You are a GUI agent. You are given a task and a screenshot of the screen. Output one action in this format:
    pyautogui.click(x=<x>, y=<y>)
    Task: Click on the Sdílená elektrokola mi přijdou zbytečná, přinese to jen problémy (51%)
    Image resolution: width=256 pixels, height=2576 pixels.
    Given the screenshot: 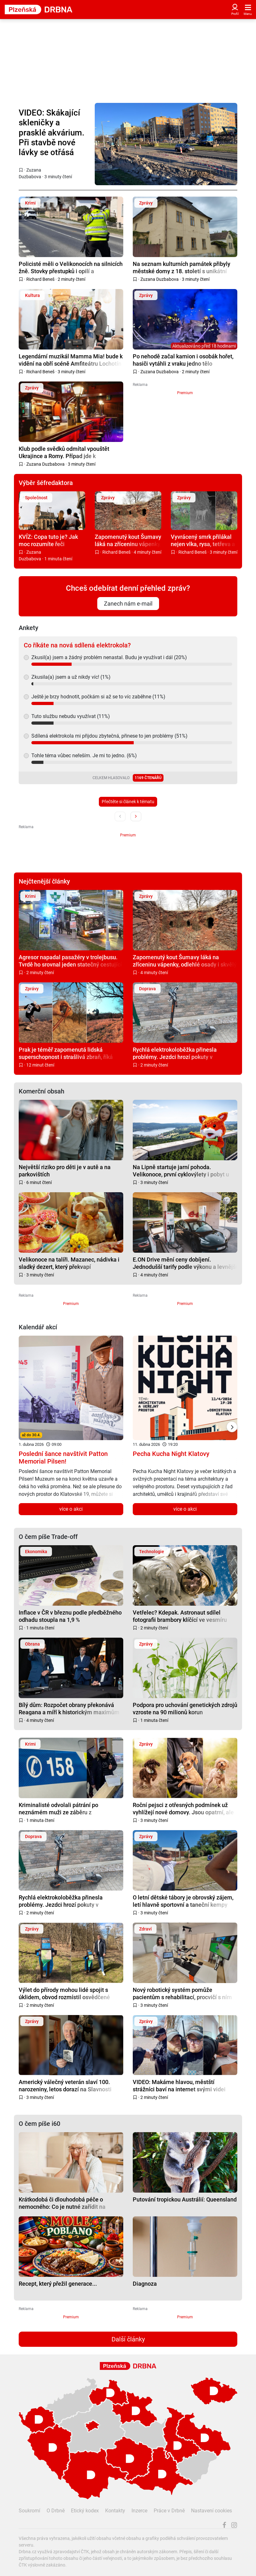 What is the action you would take?
    pyautogui.click(x=109, y=736)
    